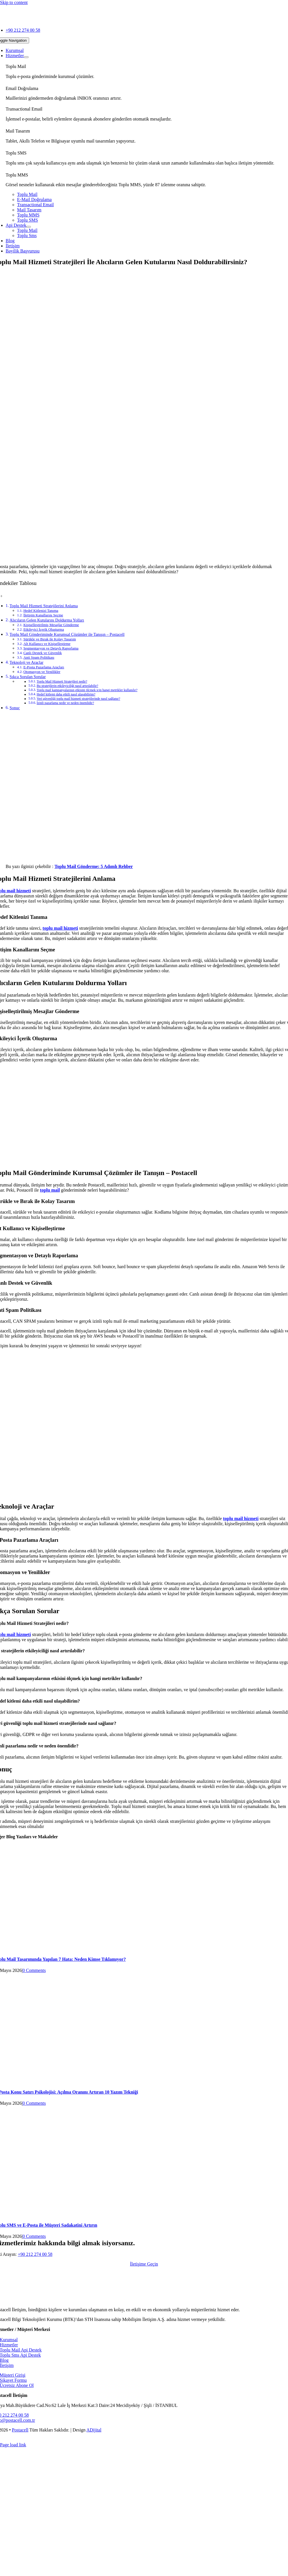 The image size is (288, 2576). Describe the element at coordinates (15, 707) in the screenshot. I see `Sonuç` at that location.